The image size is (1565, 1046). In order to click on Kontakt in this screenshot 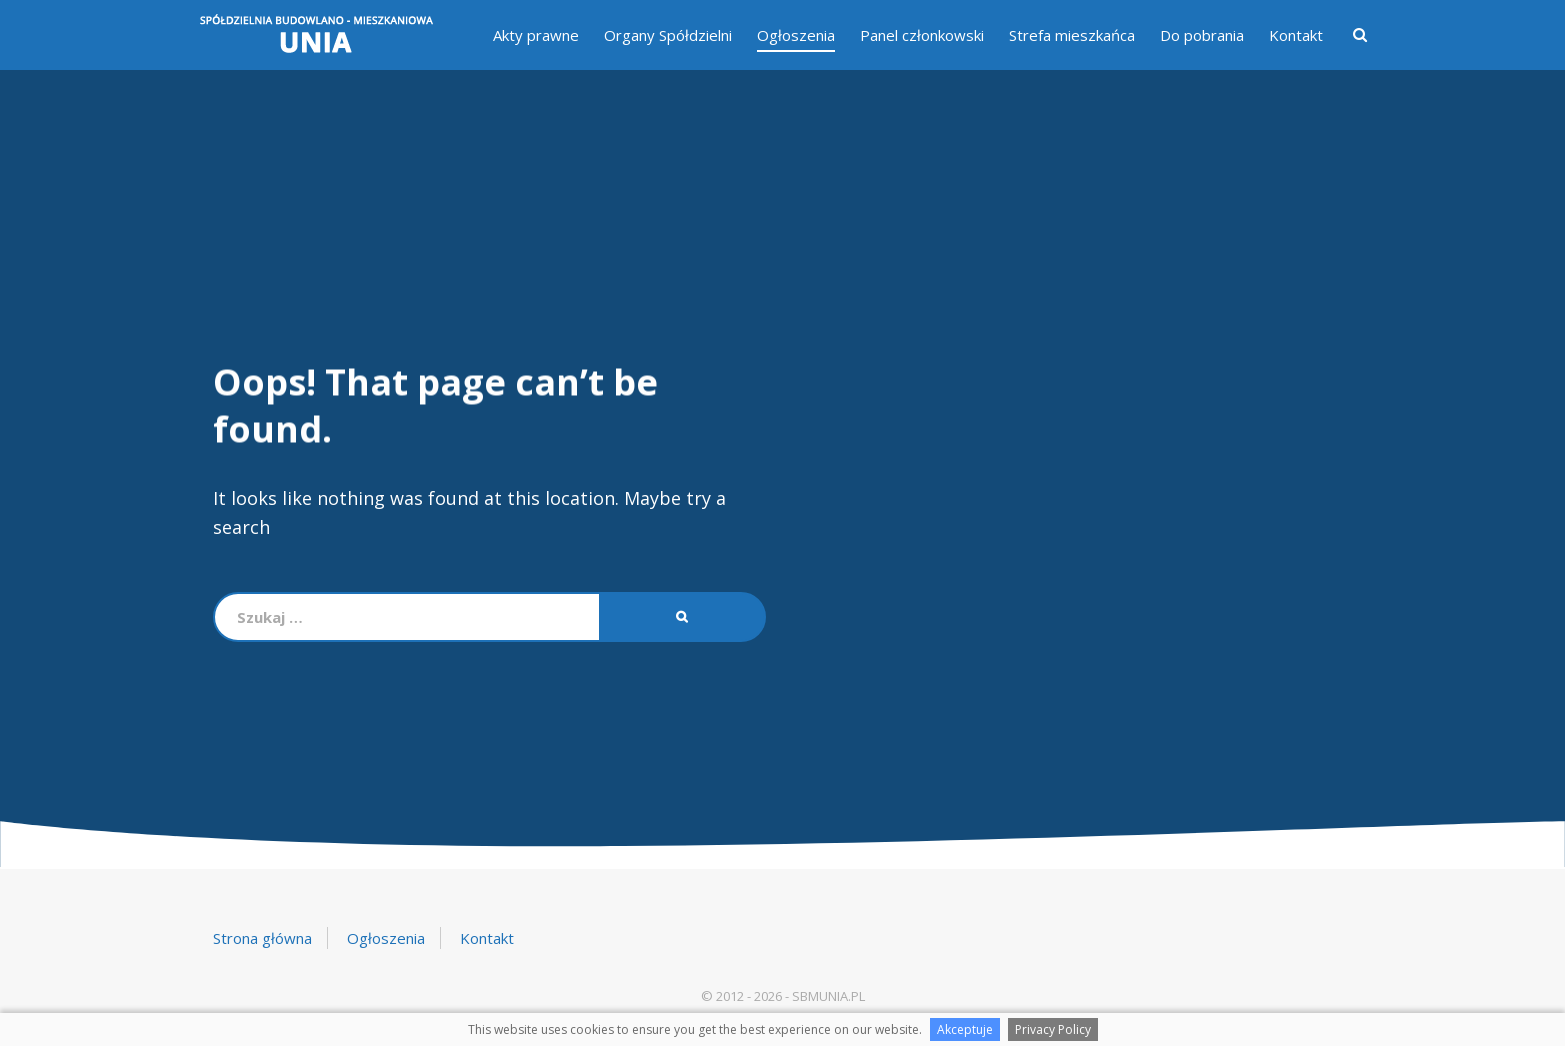, I will do `click(1296, 35)`.